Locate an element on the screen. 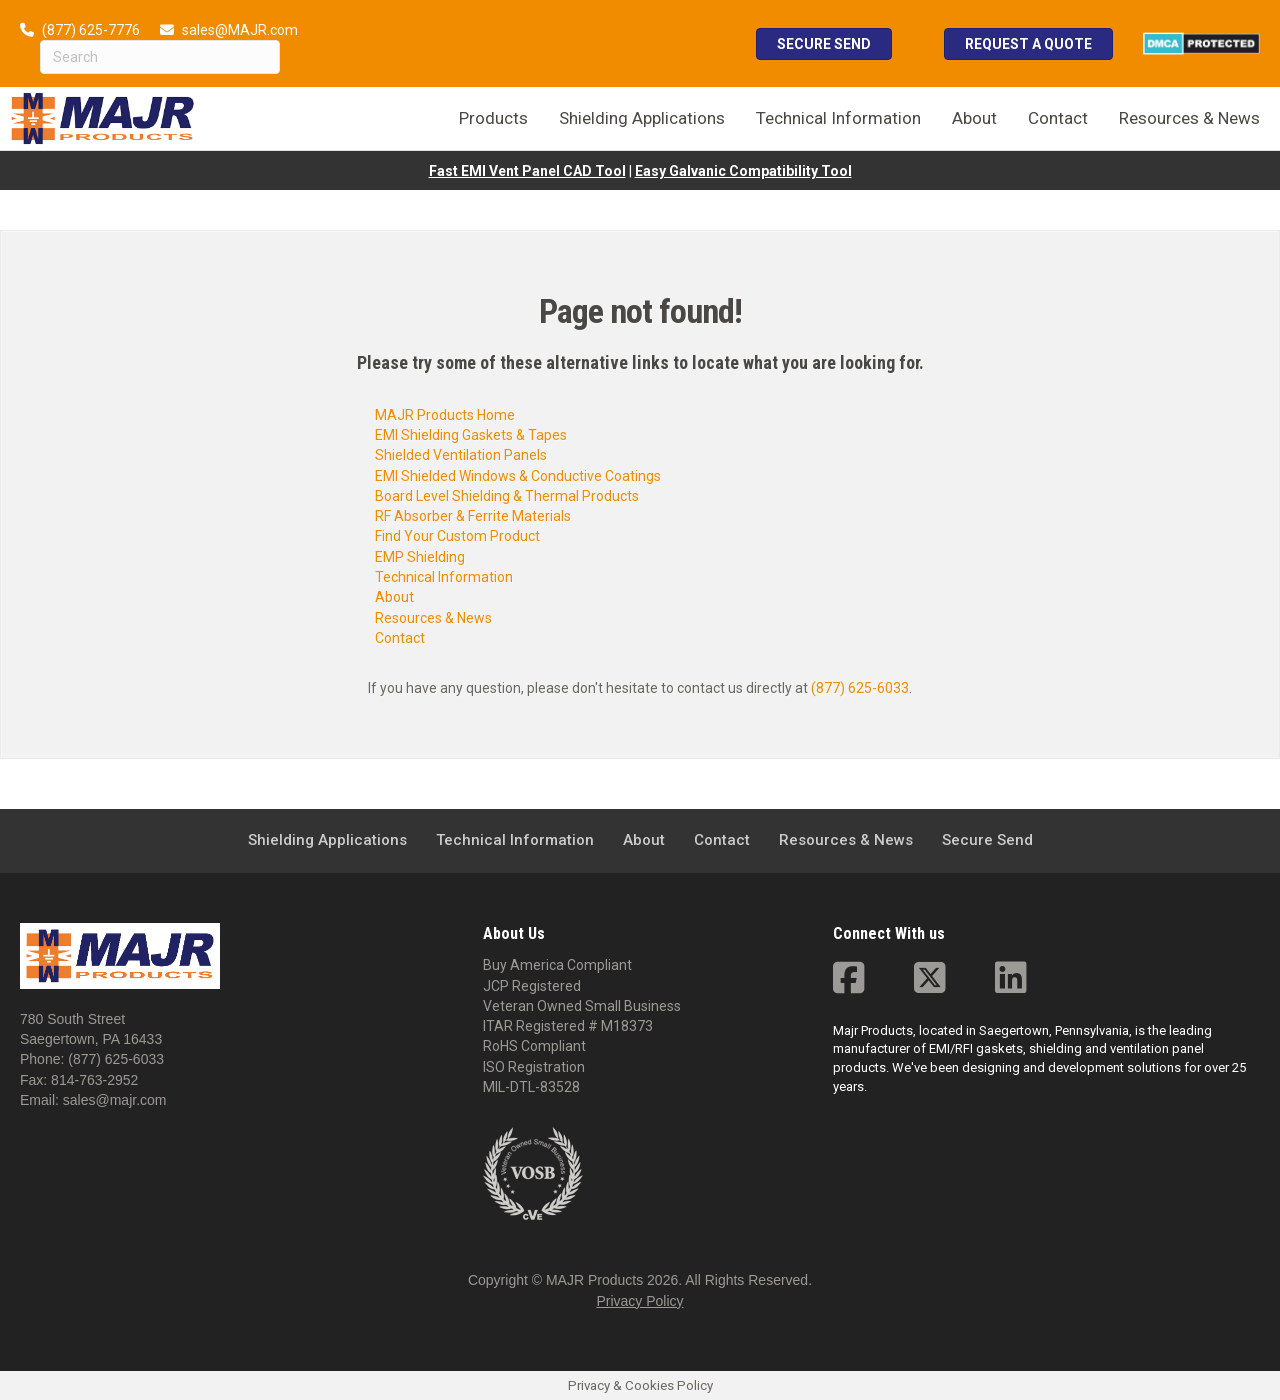  Board Level Shielding & Thermal Products is located at coordinates (507, 496).